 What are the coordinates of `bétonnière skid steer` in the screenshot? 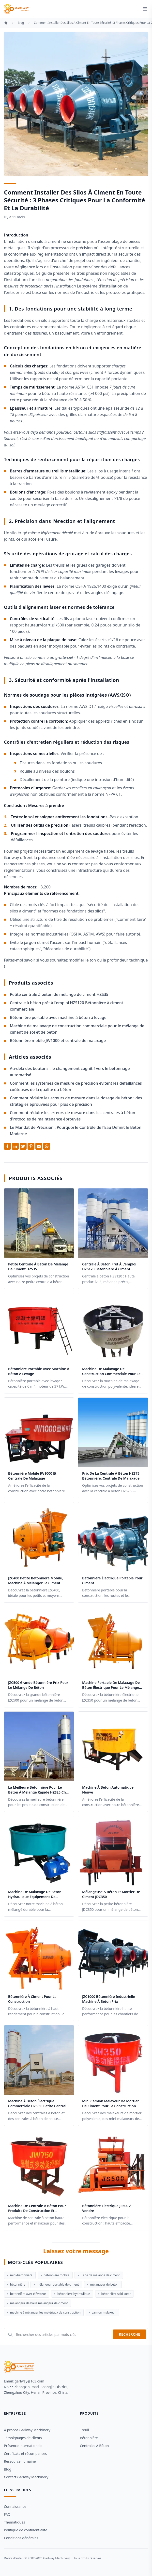 It's located at (114, 2294).